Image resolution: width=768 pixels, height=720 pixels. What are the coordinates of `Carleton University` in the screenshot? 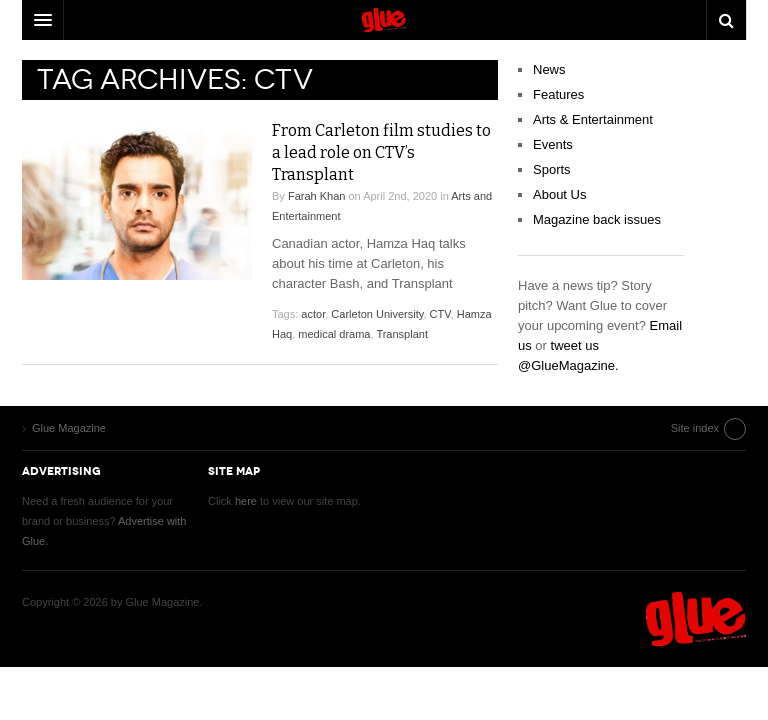 It's located at (377, 314).